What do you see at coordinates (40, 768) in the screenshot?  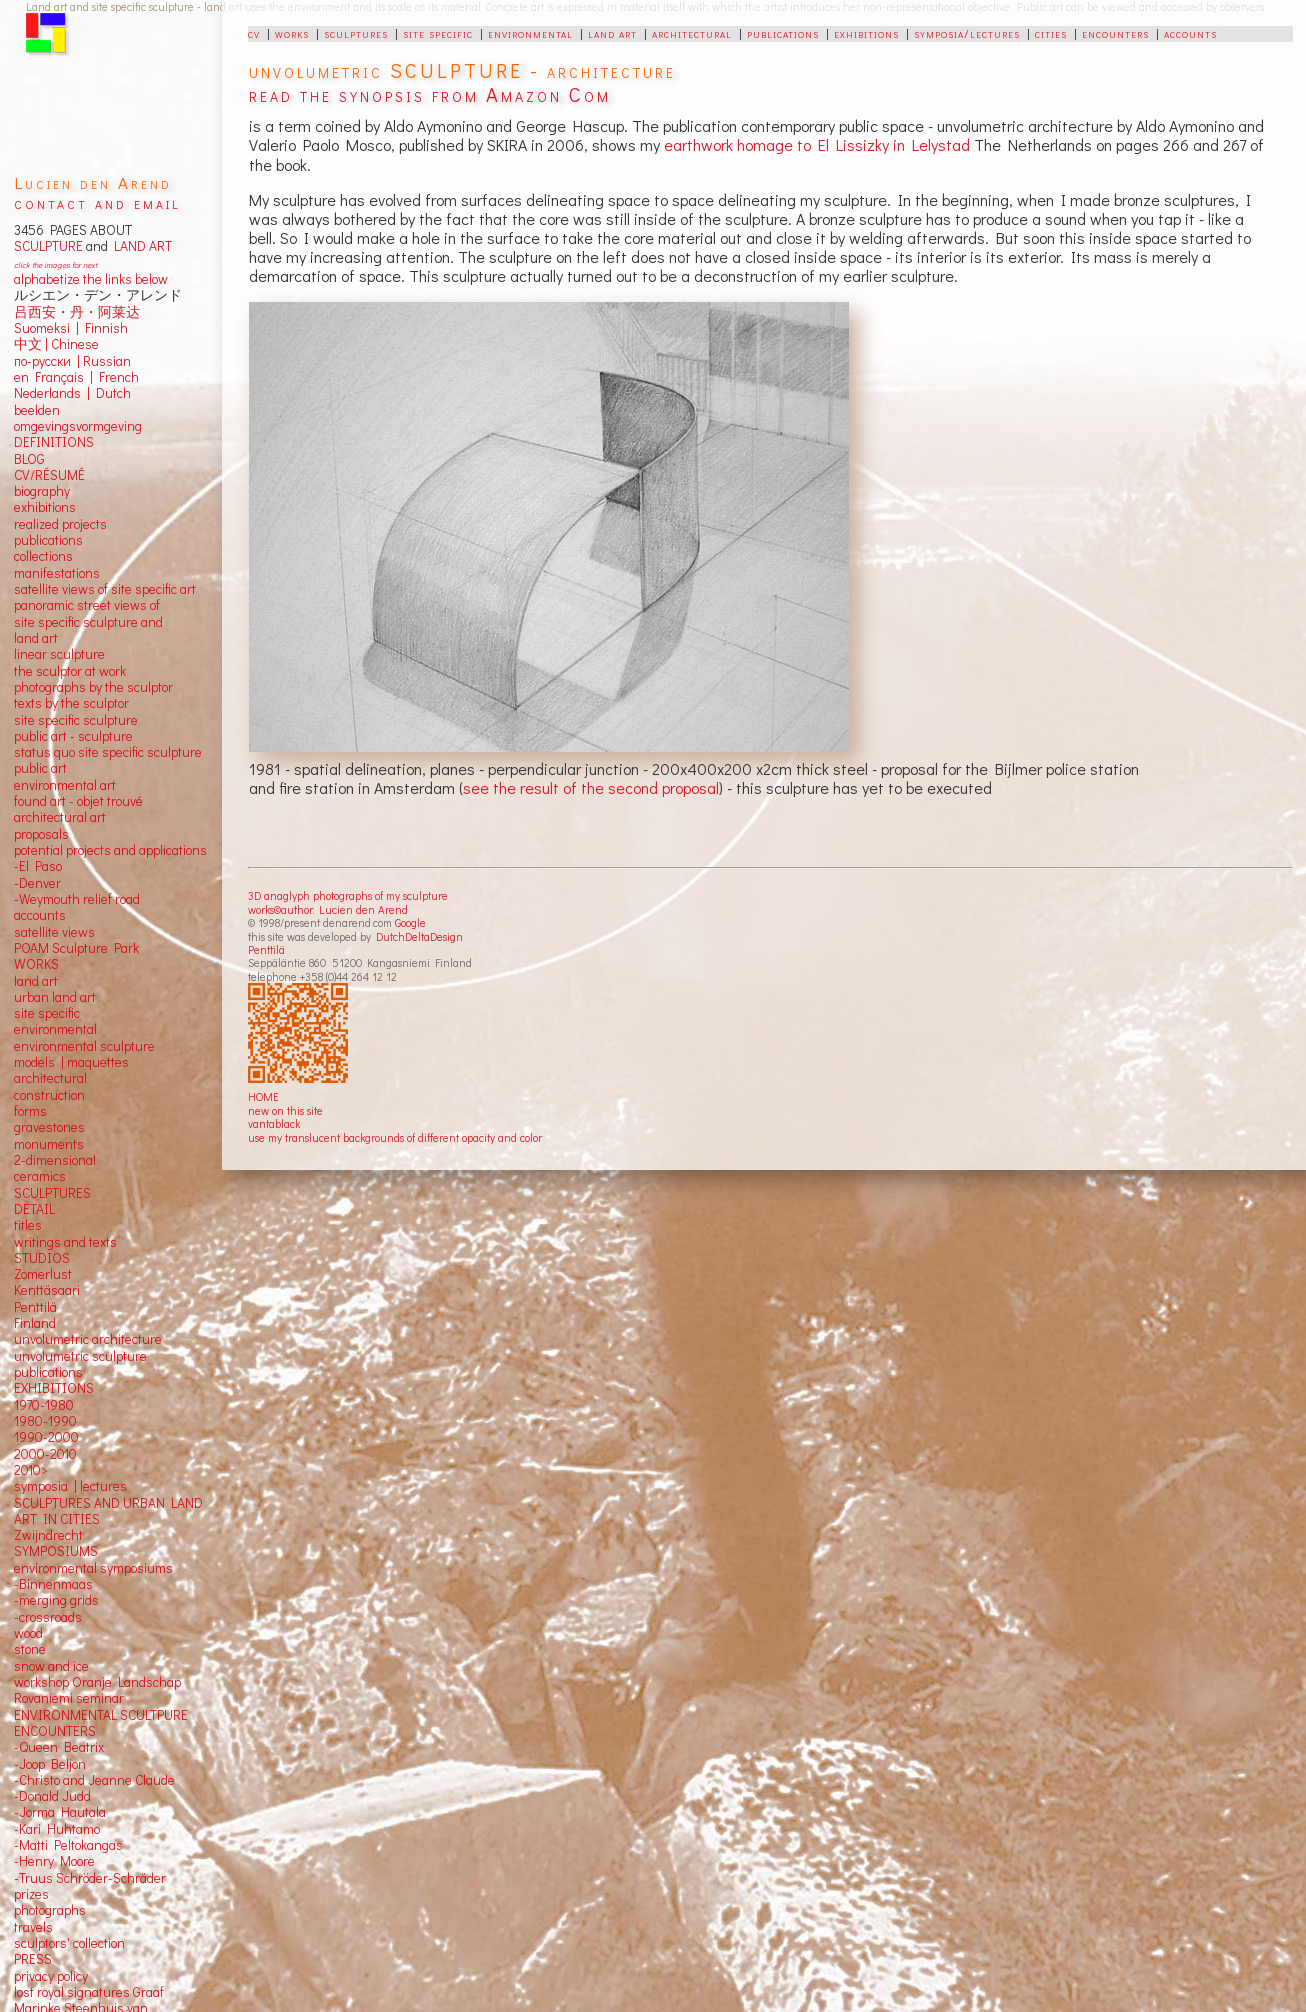 I see `public art` at bounding box center [40, 768].